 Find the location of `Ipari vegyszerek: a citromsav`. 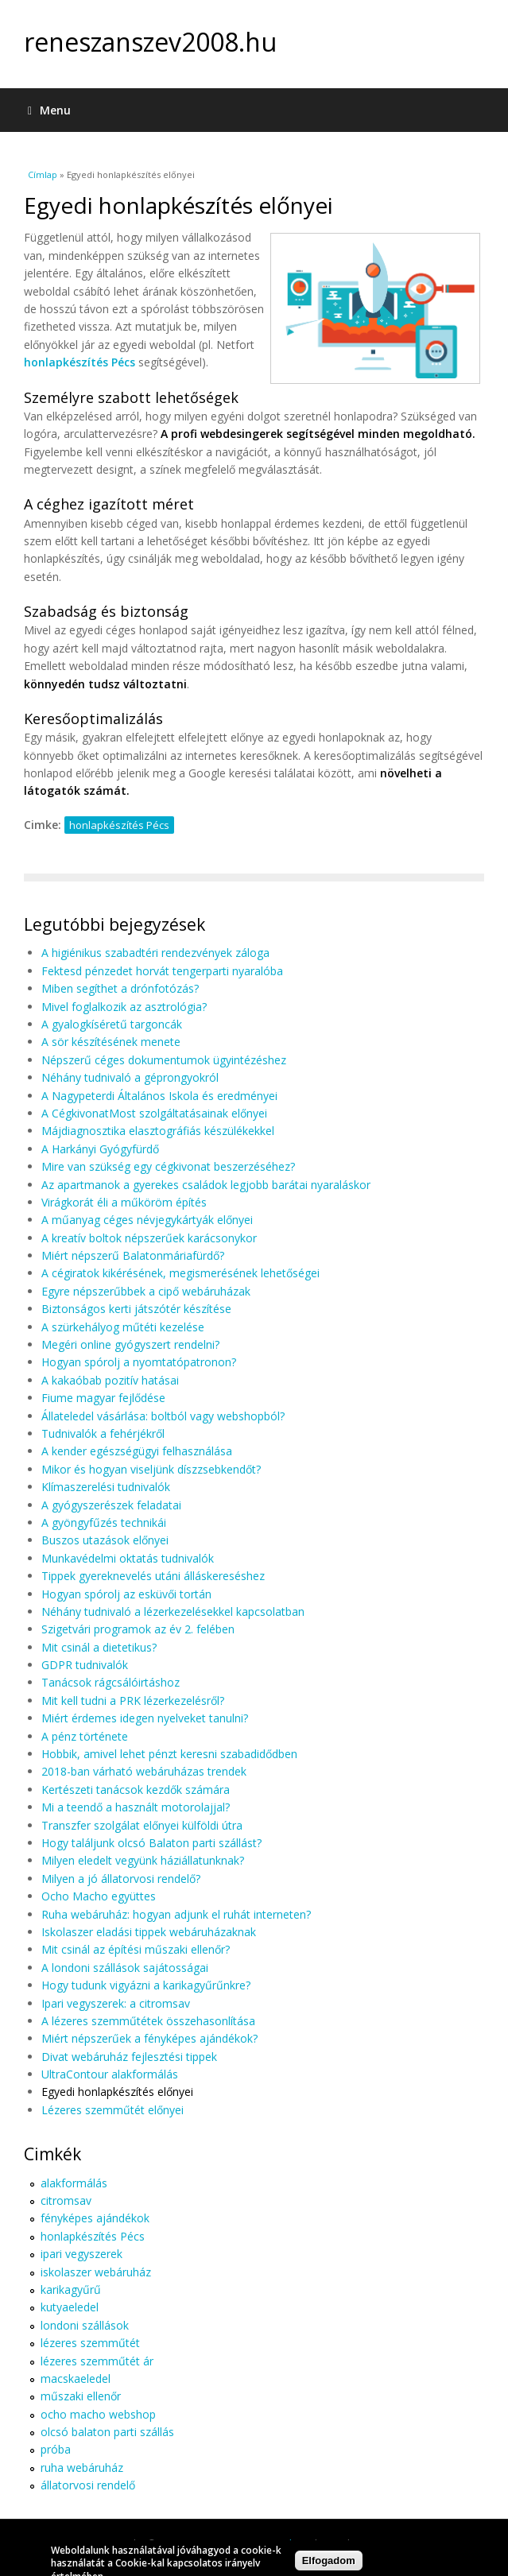

Ipari vegyszerek: a citromsav is located at coordinates (115, 2003).